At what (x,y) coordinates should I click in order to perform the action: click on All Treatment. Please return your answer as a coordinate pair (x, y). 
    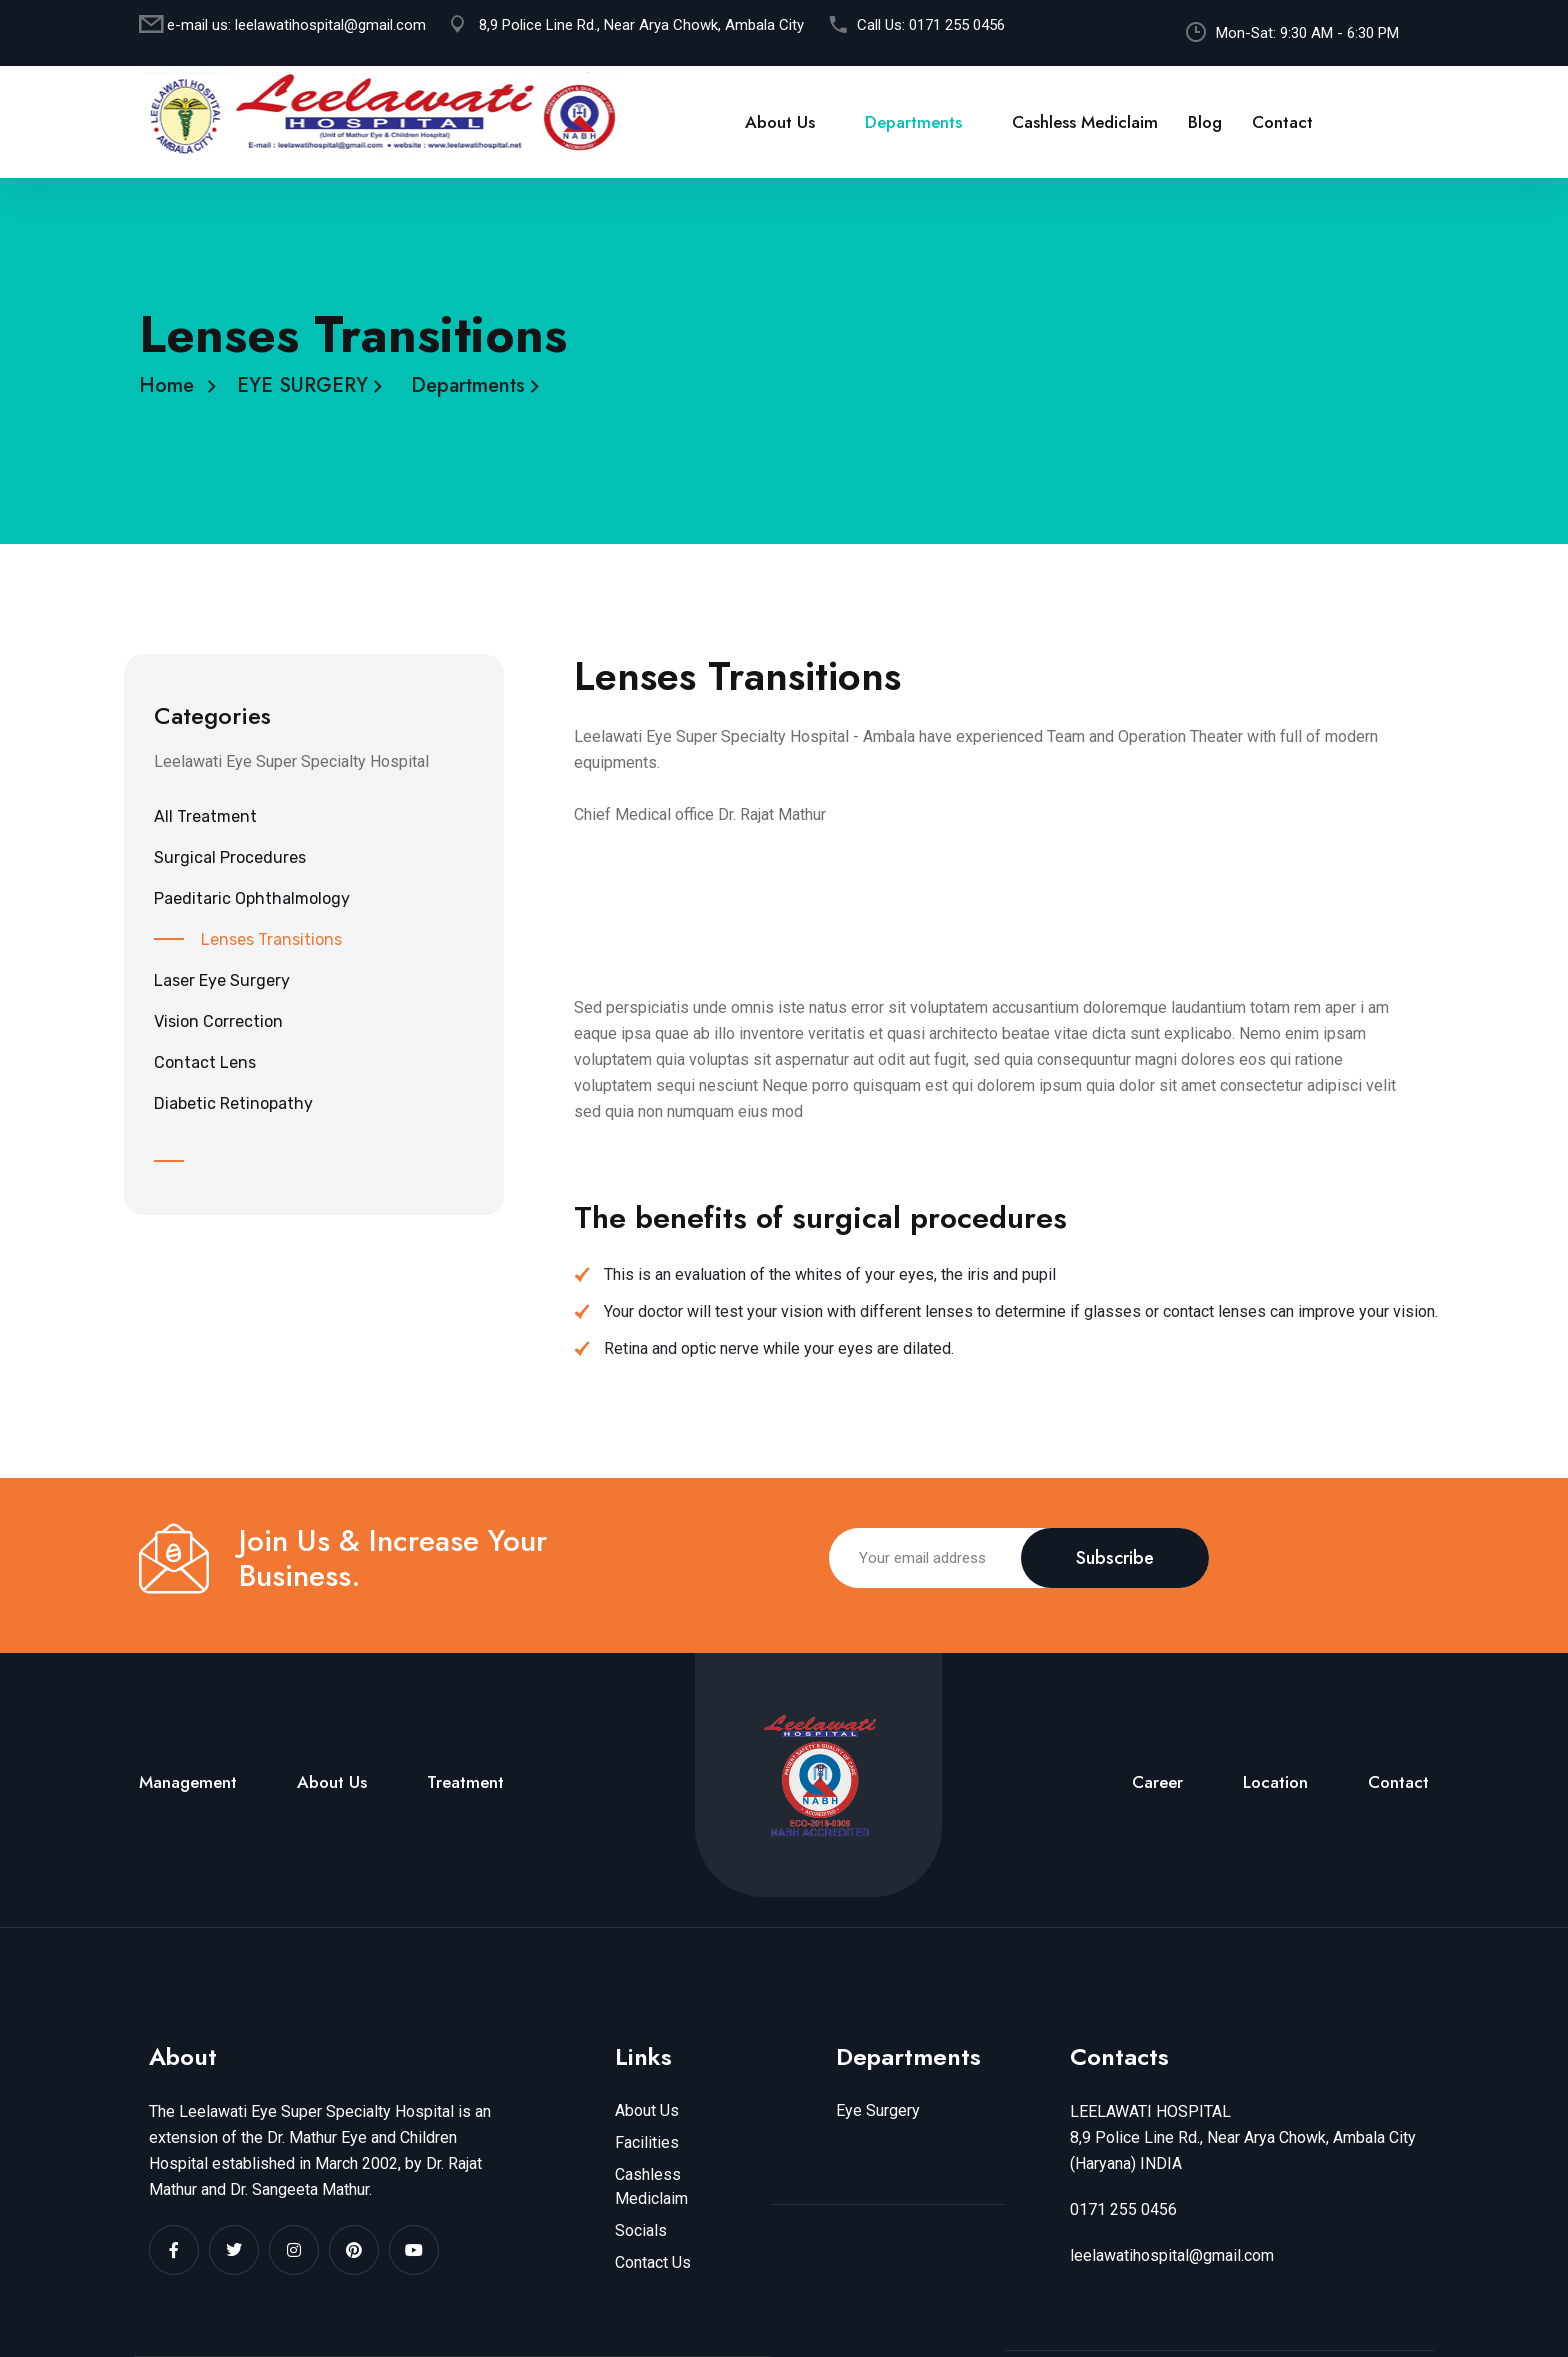
    Looking at the image, I should click on (205, 816).